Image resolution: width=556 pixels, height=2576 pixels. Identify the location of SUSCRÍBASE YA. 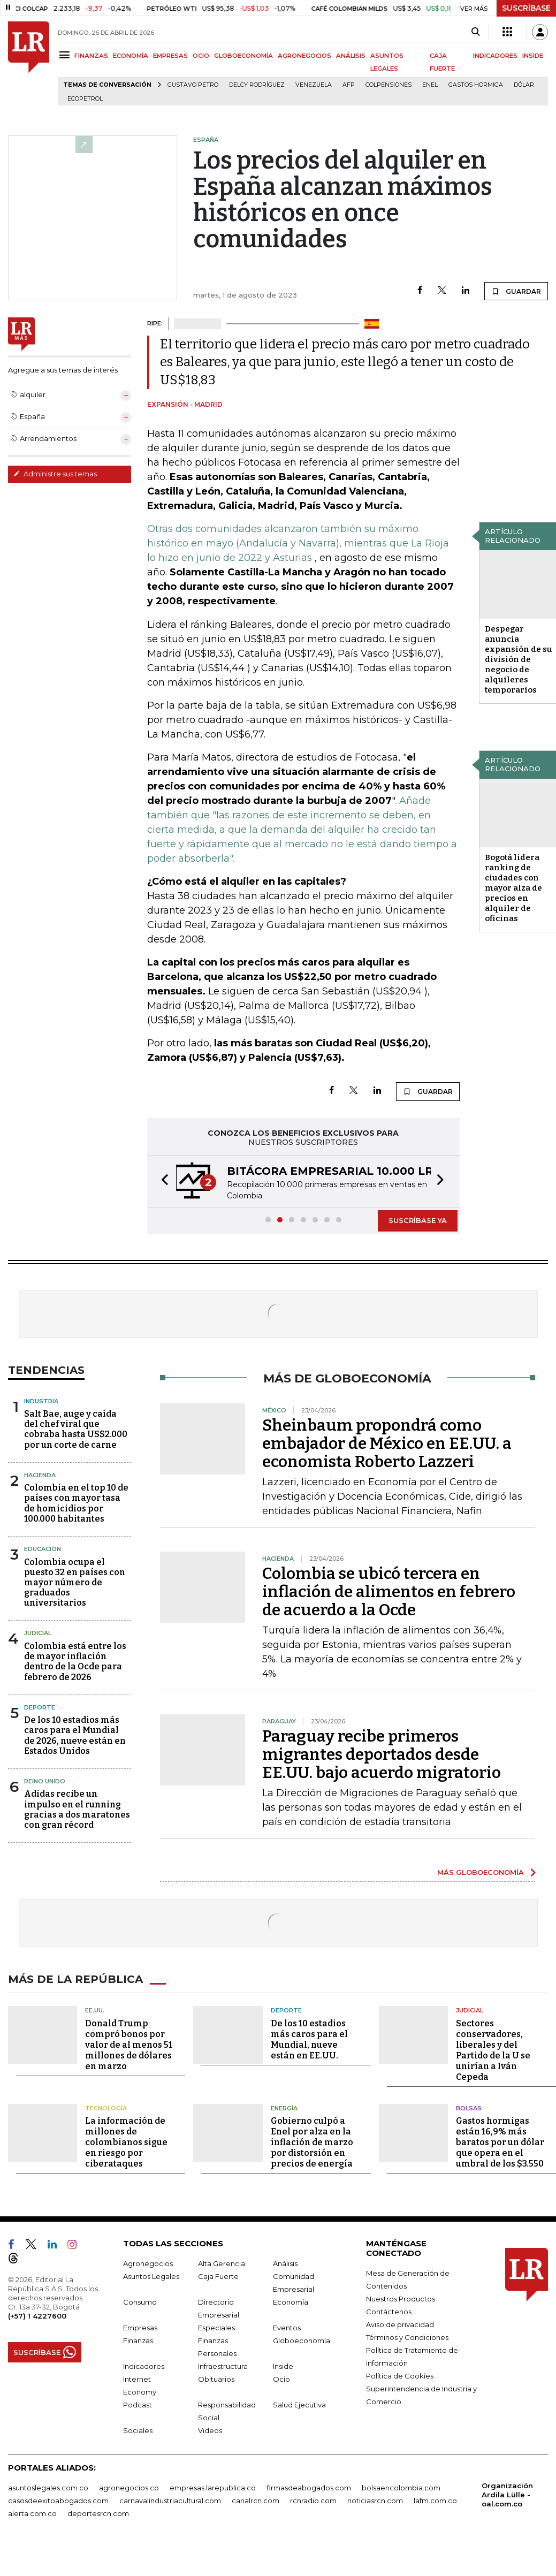
(418, 1220).